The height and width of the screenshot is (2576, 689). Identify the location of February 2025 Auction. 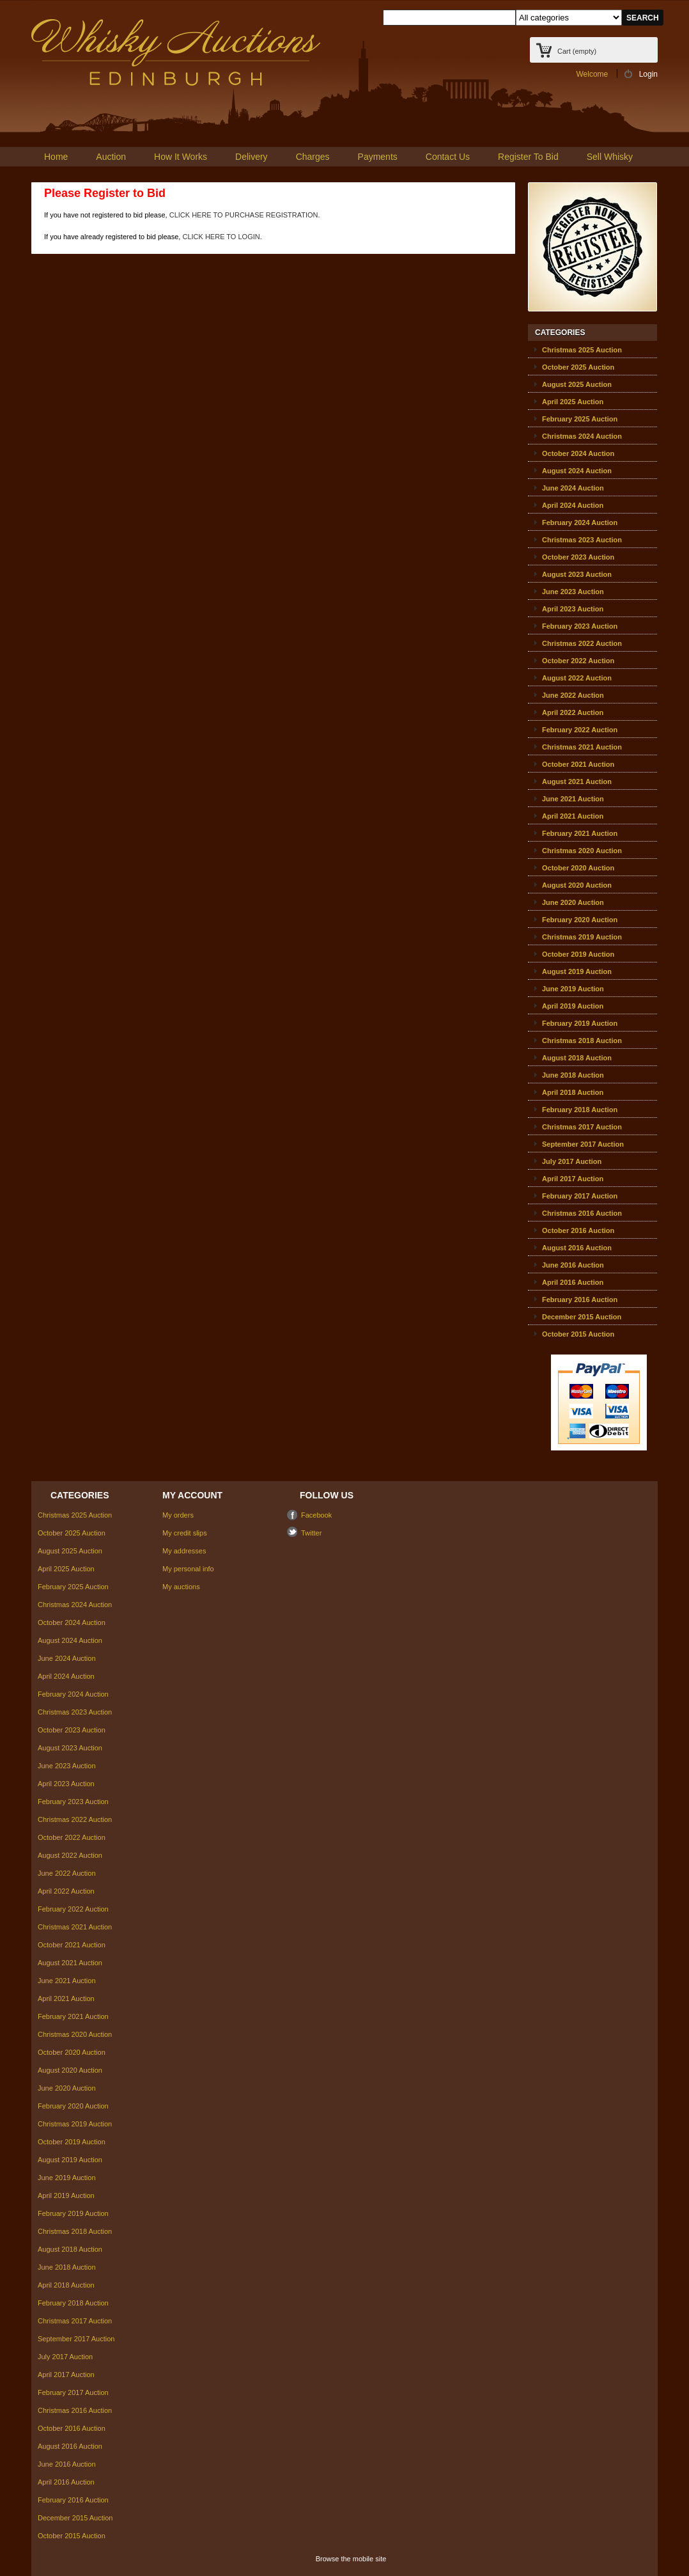
(579, 419).